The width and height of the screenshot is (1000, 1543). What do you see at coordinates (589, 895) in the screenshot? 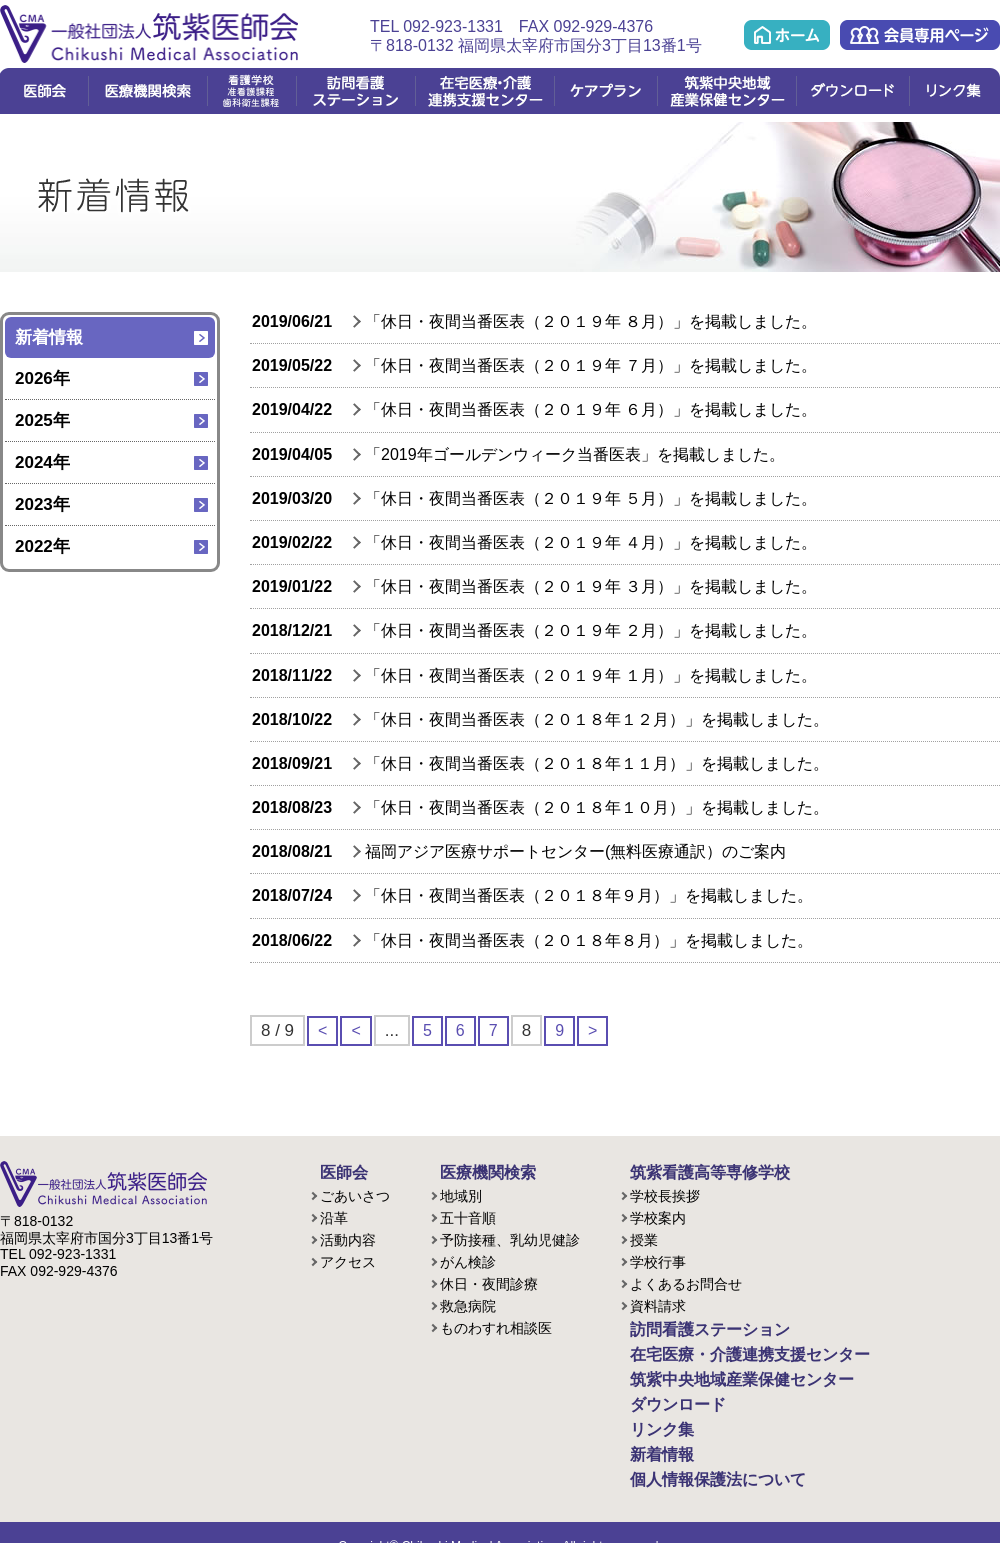
I see `「休日・夜間当番医表（２０１８年９月）」を掲載しました。` at bounding box center [589, 895].